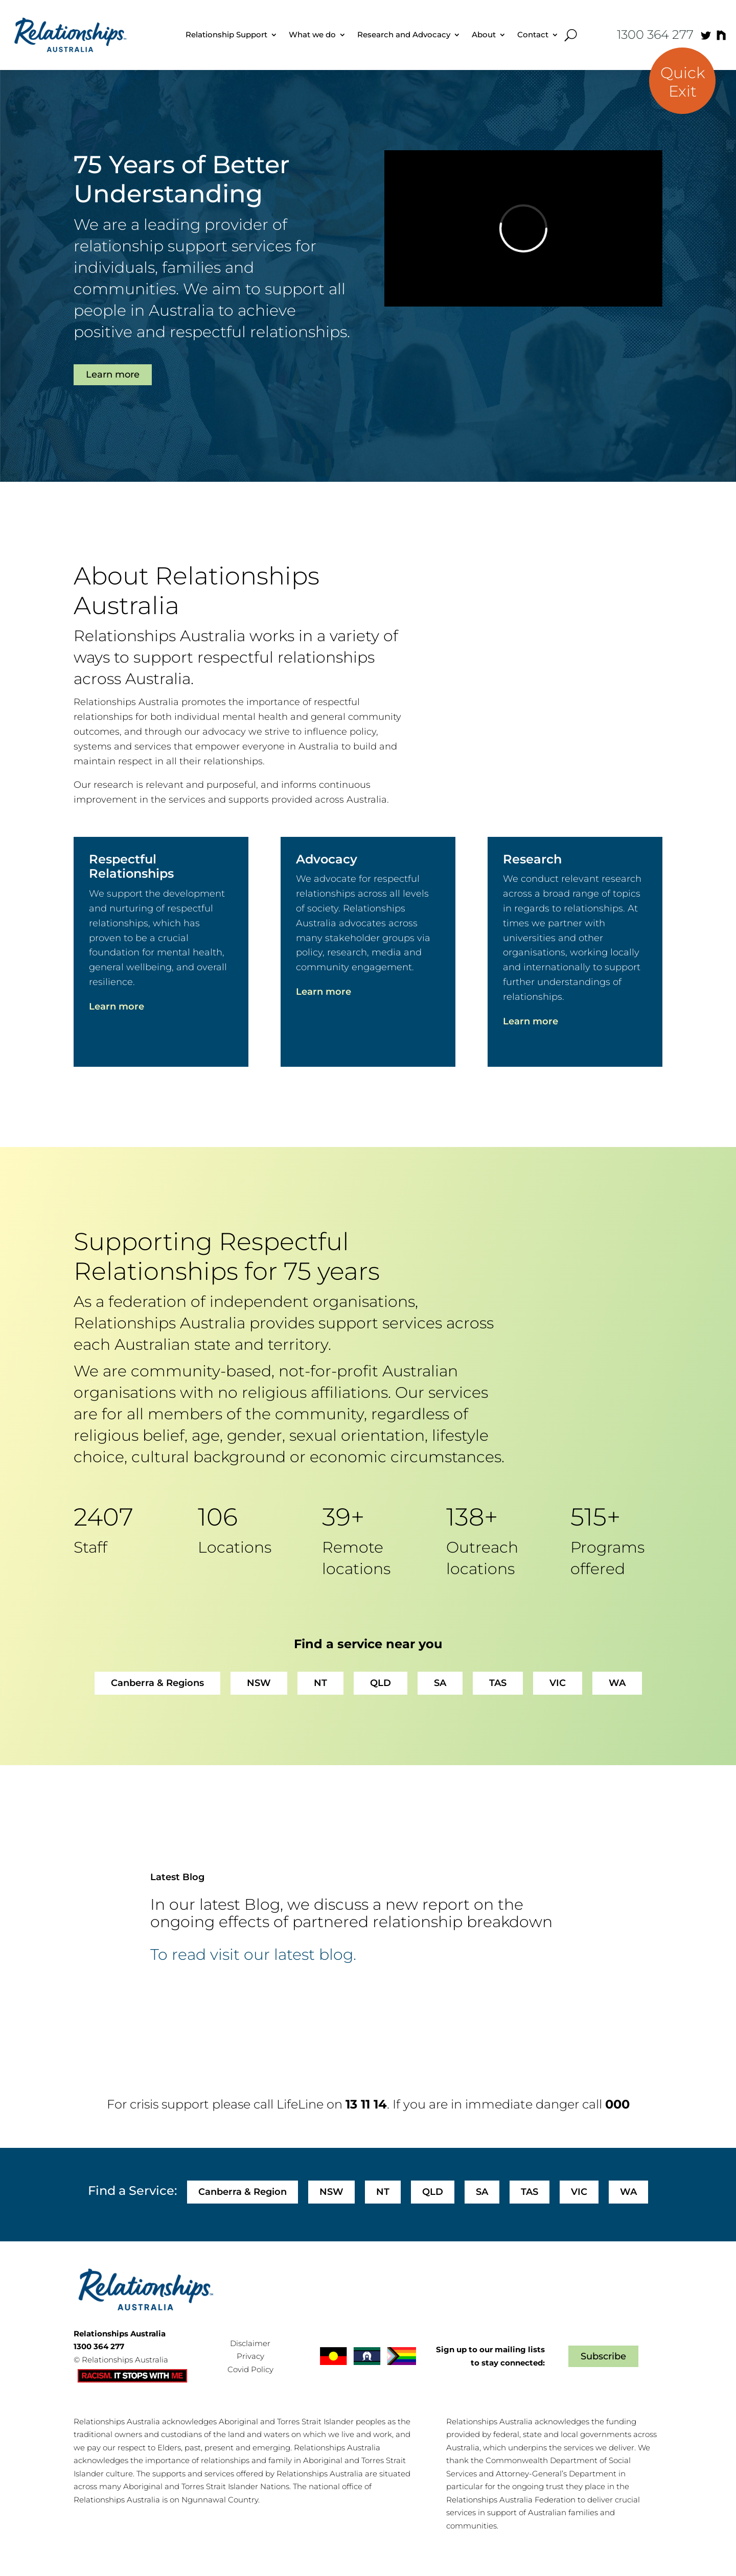 The image size is (736, 2576). I want to click on Disclaimer, so click(250, 2343).